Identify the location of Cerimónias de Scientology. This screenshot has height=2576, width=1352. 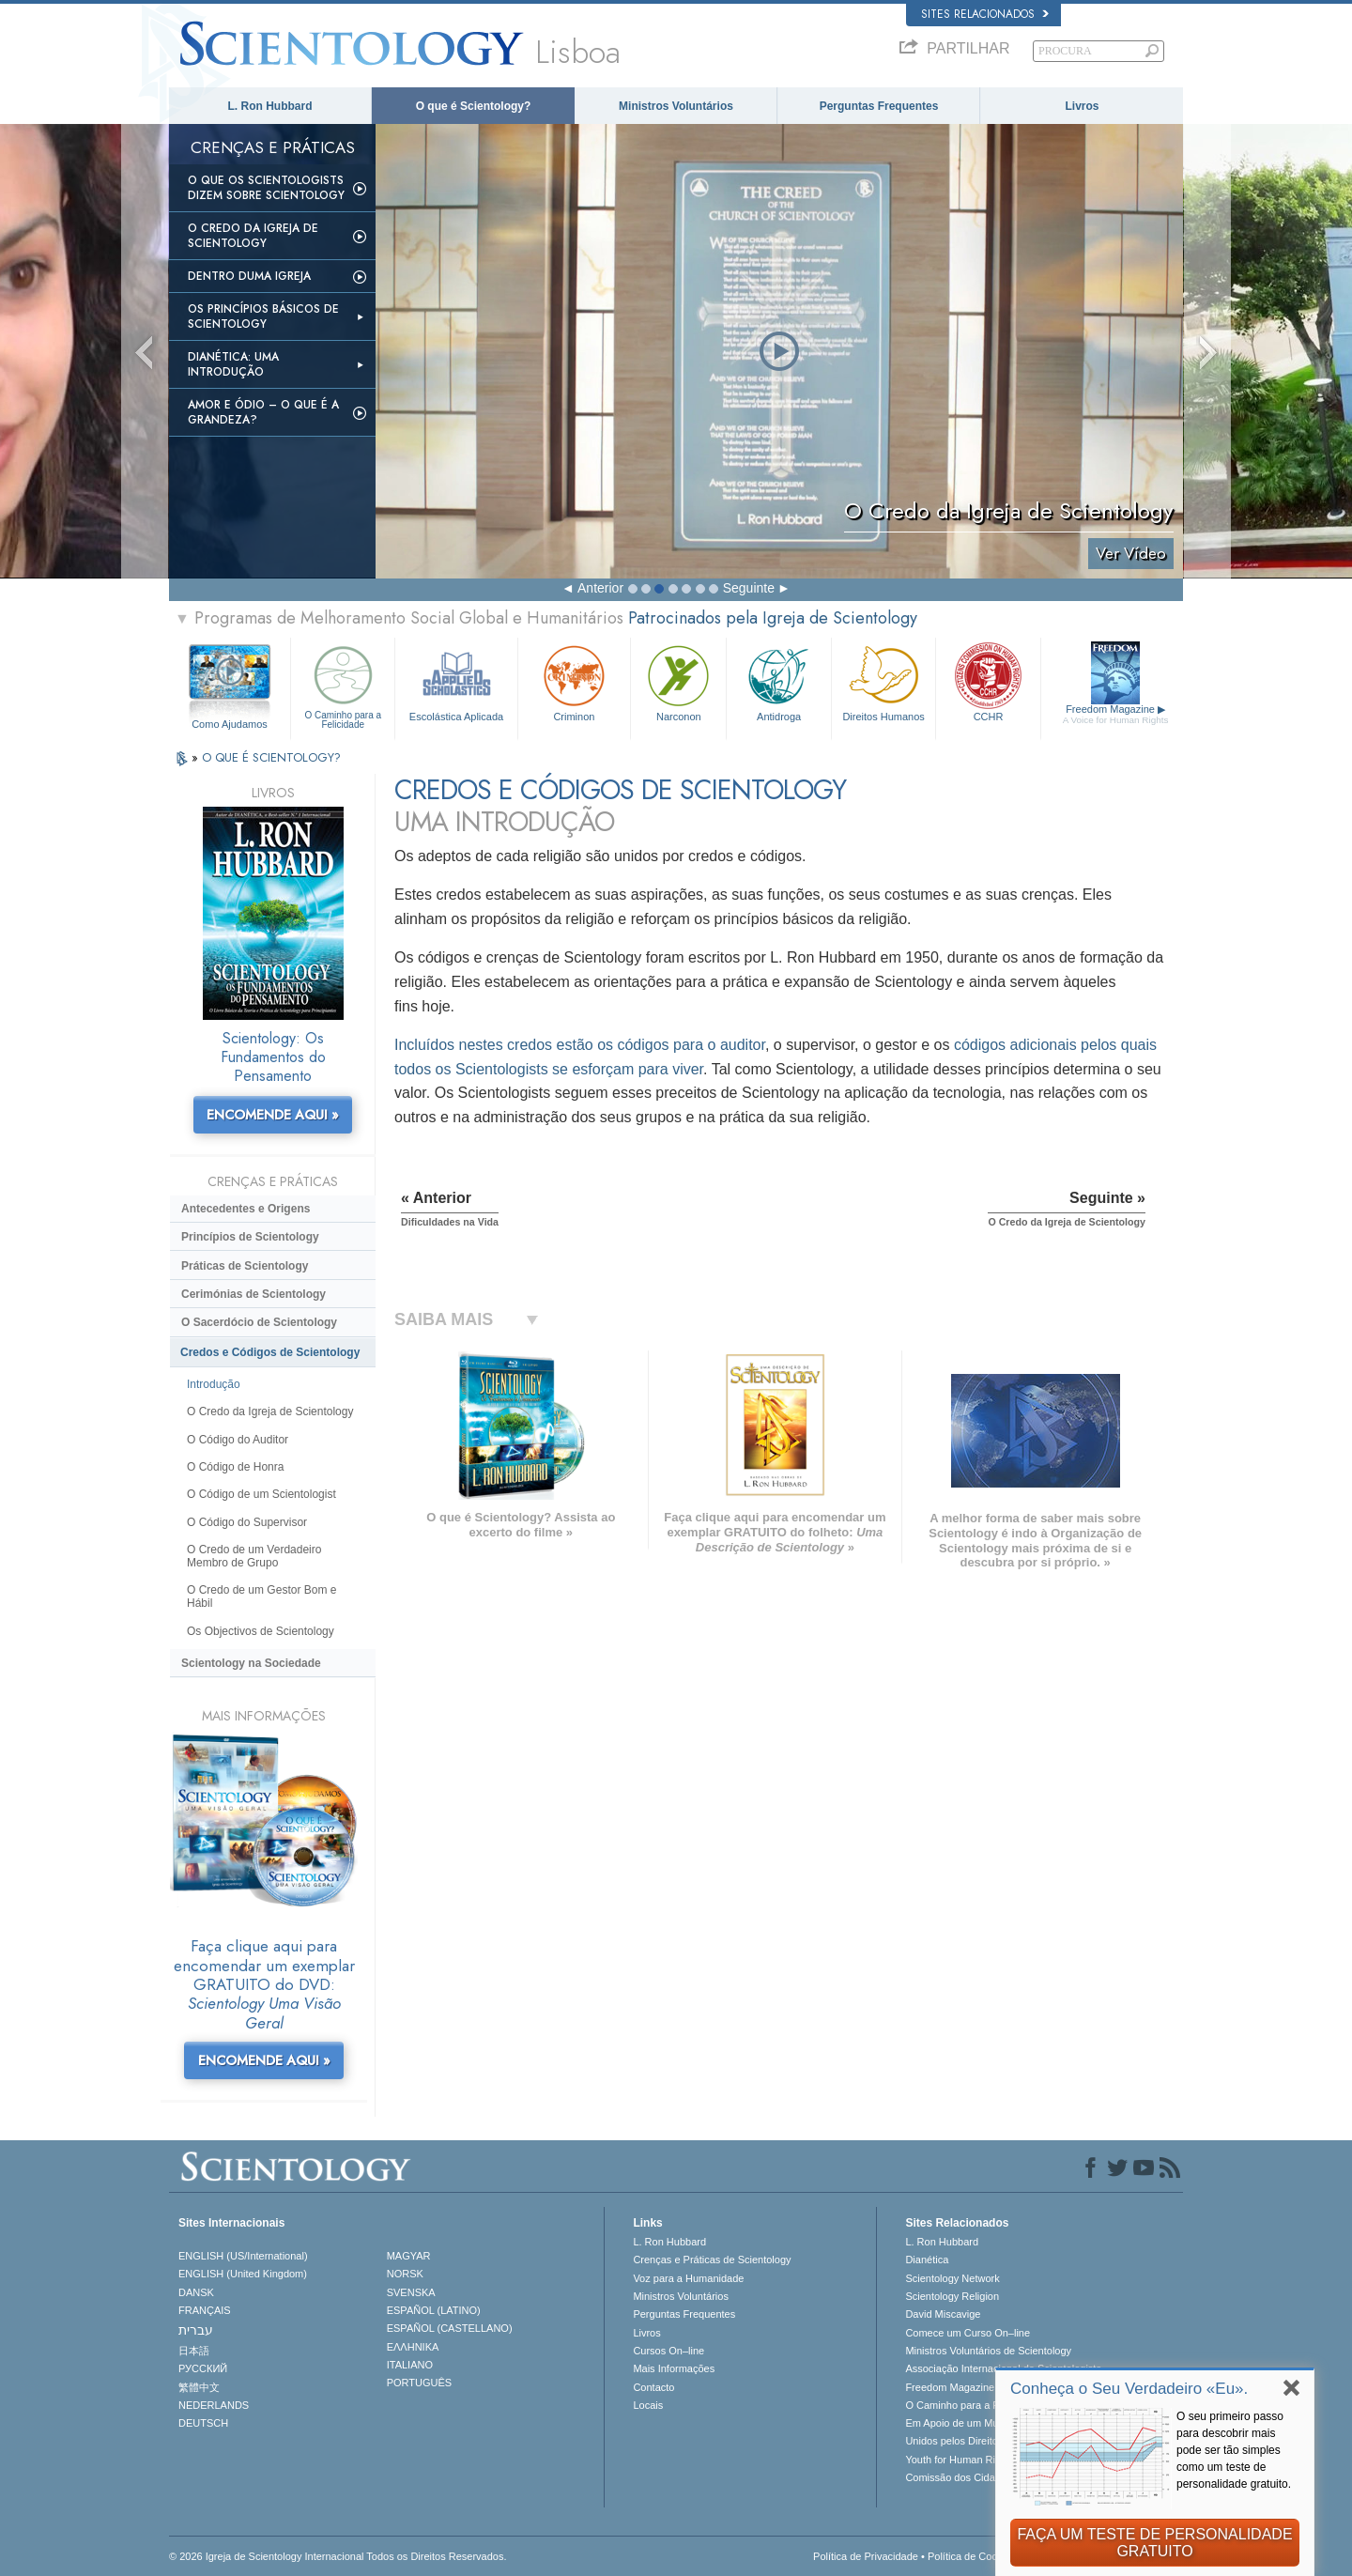
(253, 1294).